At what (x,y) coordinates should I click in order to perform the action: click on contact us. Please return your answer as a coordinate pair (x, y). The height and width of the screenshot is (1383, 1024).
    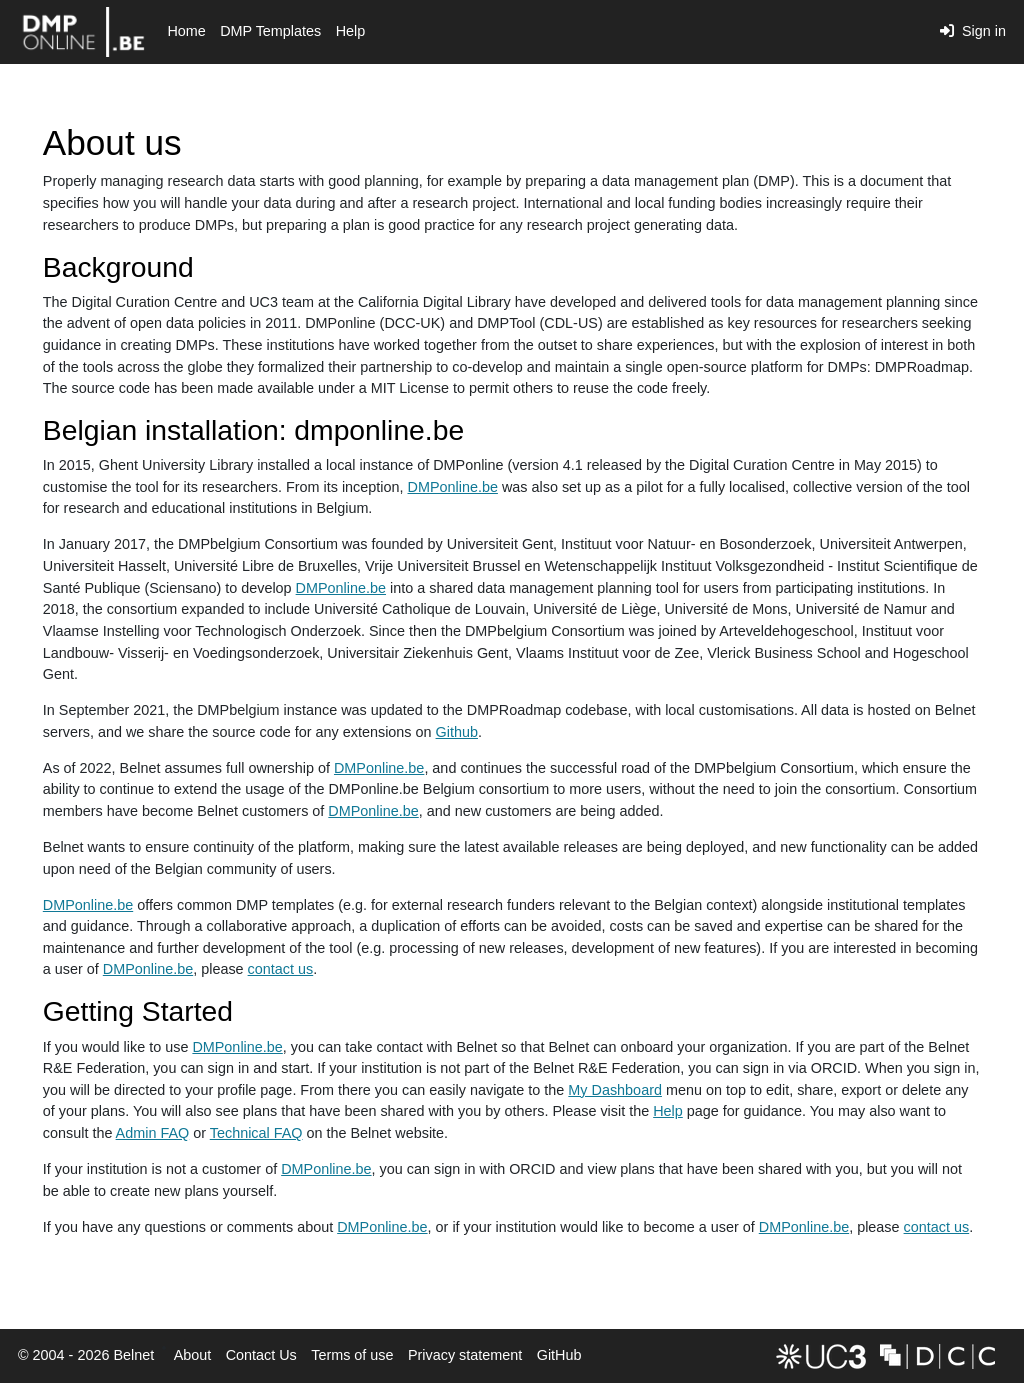
    Looking at the image, I should click on (281, 969).